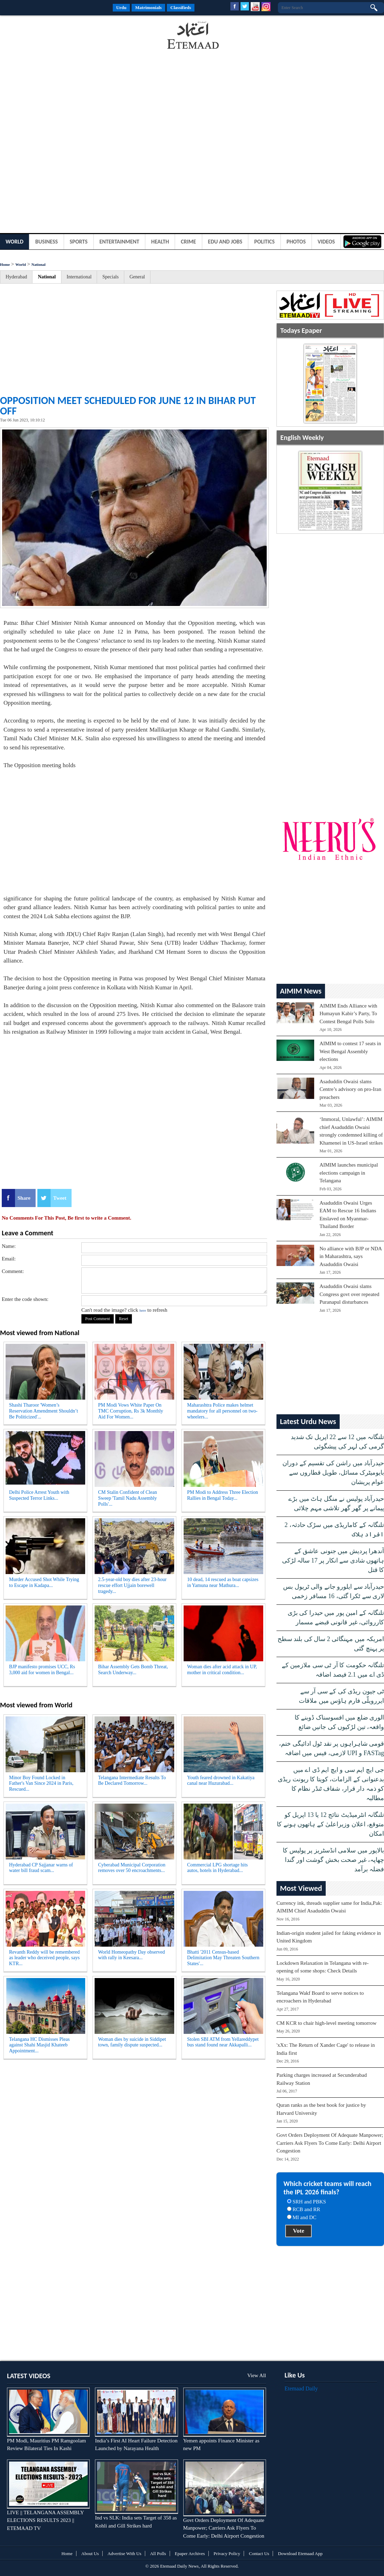  Describe the element at coordinates (158, 2553) in the screenshot. I see `All Polls` at that location.